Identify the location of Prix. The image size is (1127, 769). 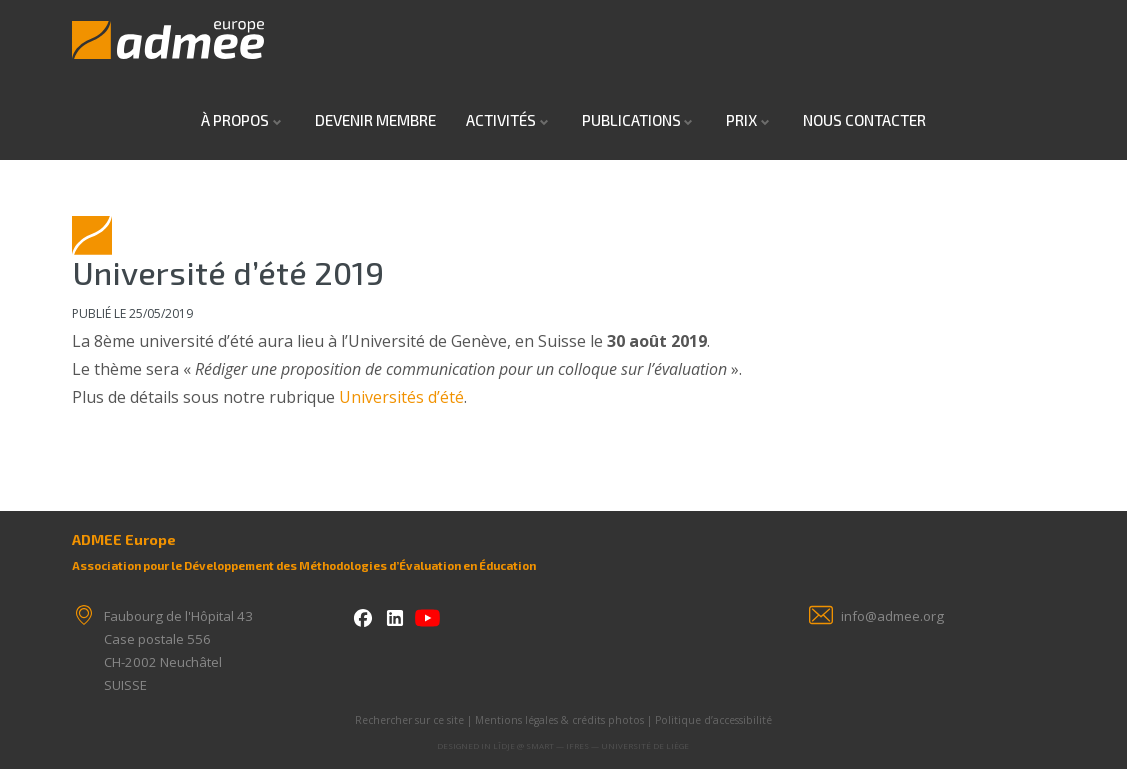
(741, 120).